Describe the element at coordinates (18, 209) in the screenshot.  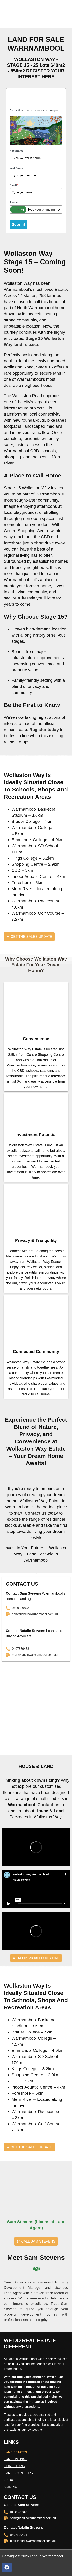
I see `[combobox]` at that location.